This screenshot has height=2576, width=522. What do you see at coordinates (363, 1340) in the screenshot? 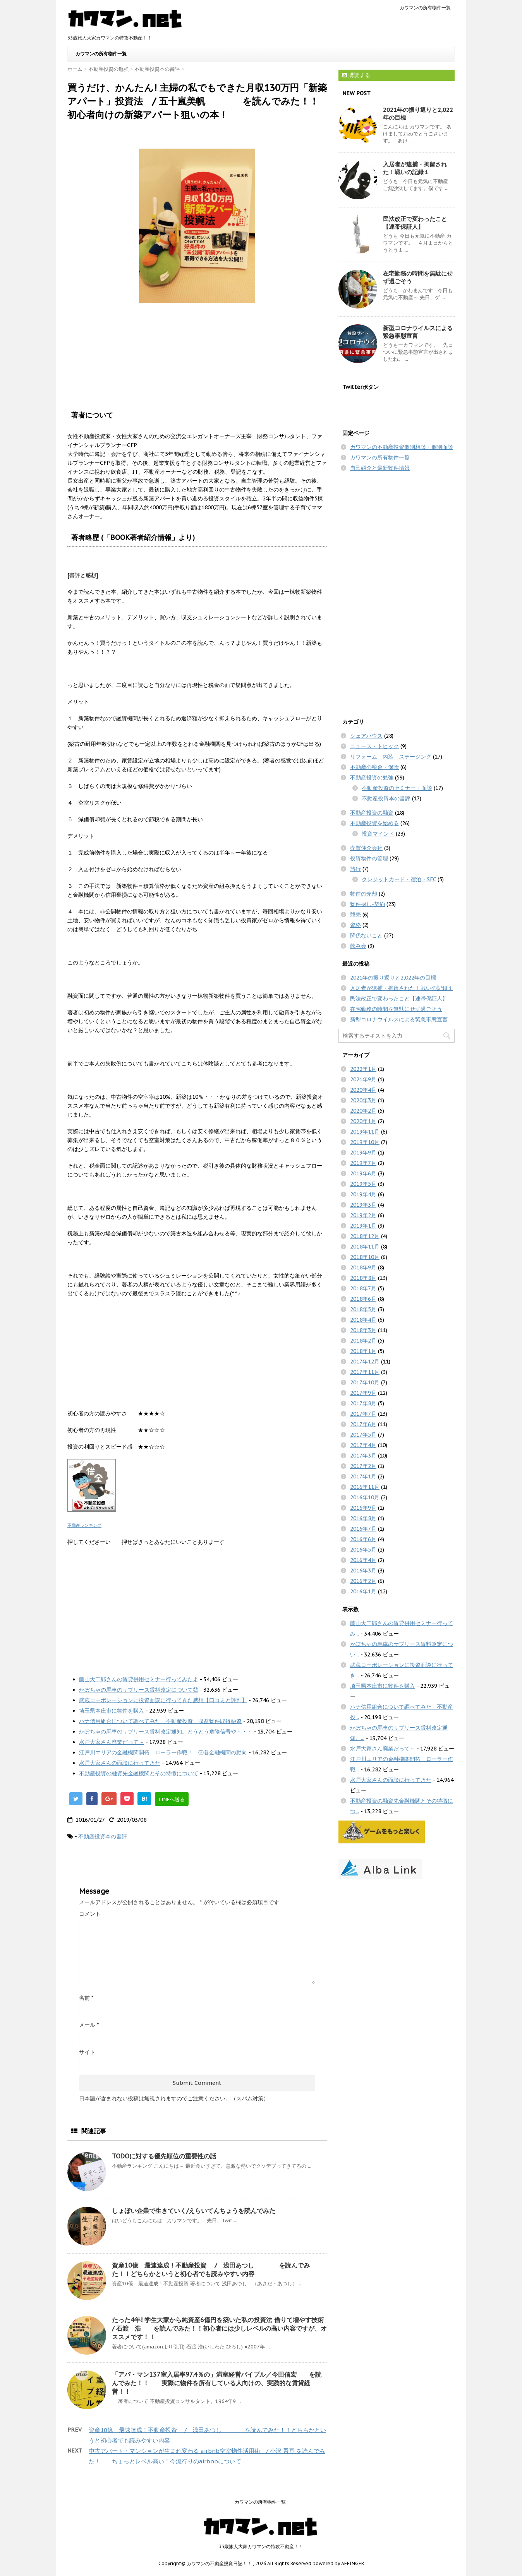
I see `2018年2月` at bounding box center [363, 1340].